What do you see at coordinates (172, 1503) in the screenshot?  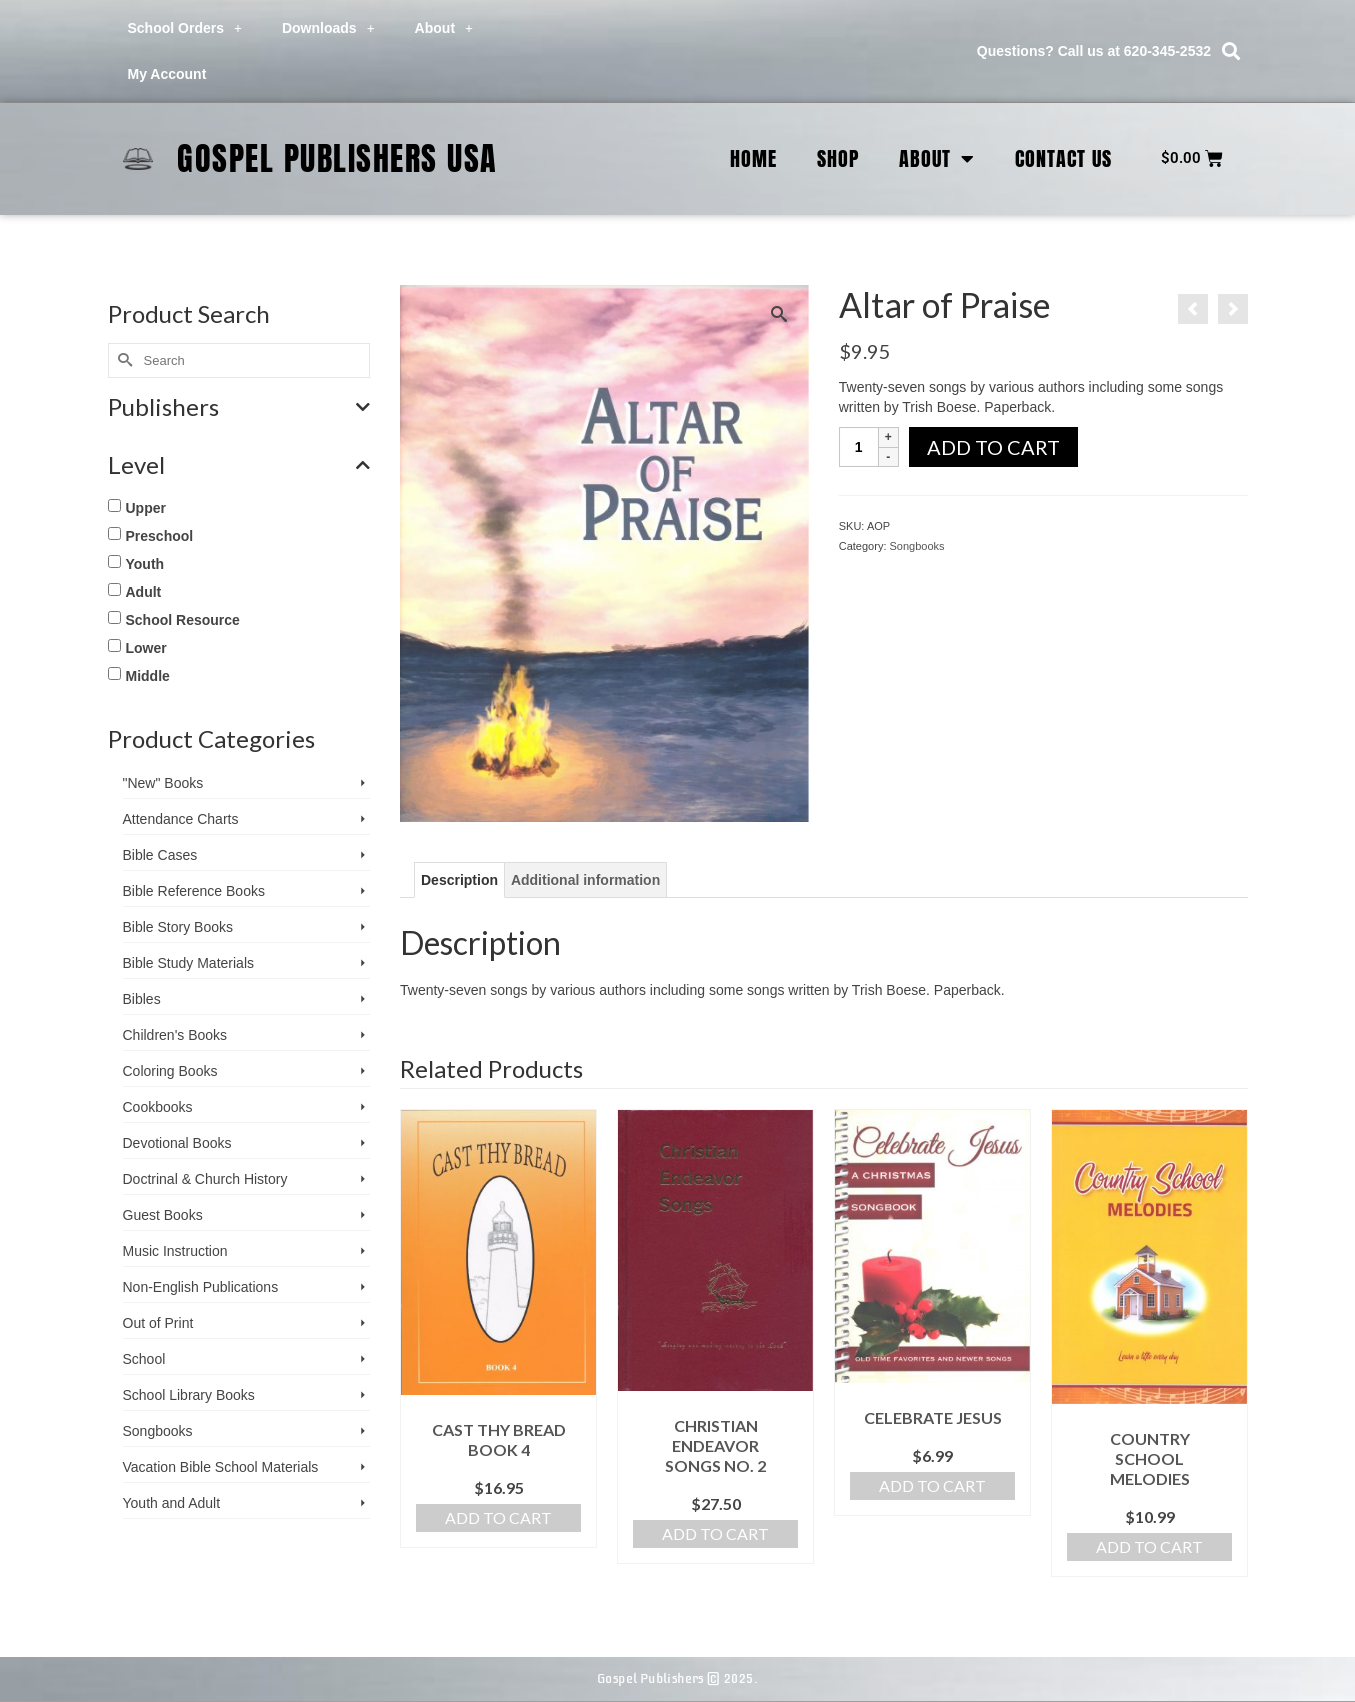 I see `Youth and Adult` at bounding box center [172, 1503].